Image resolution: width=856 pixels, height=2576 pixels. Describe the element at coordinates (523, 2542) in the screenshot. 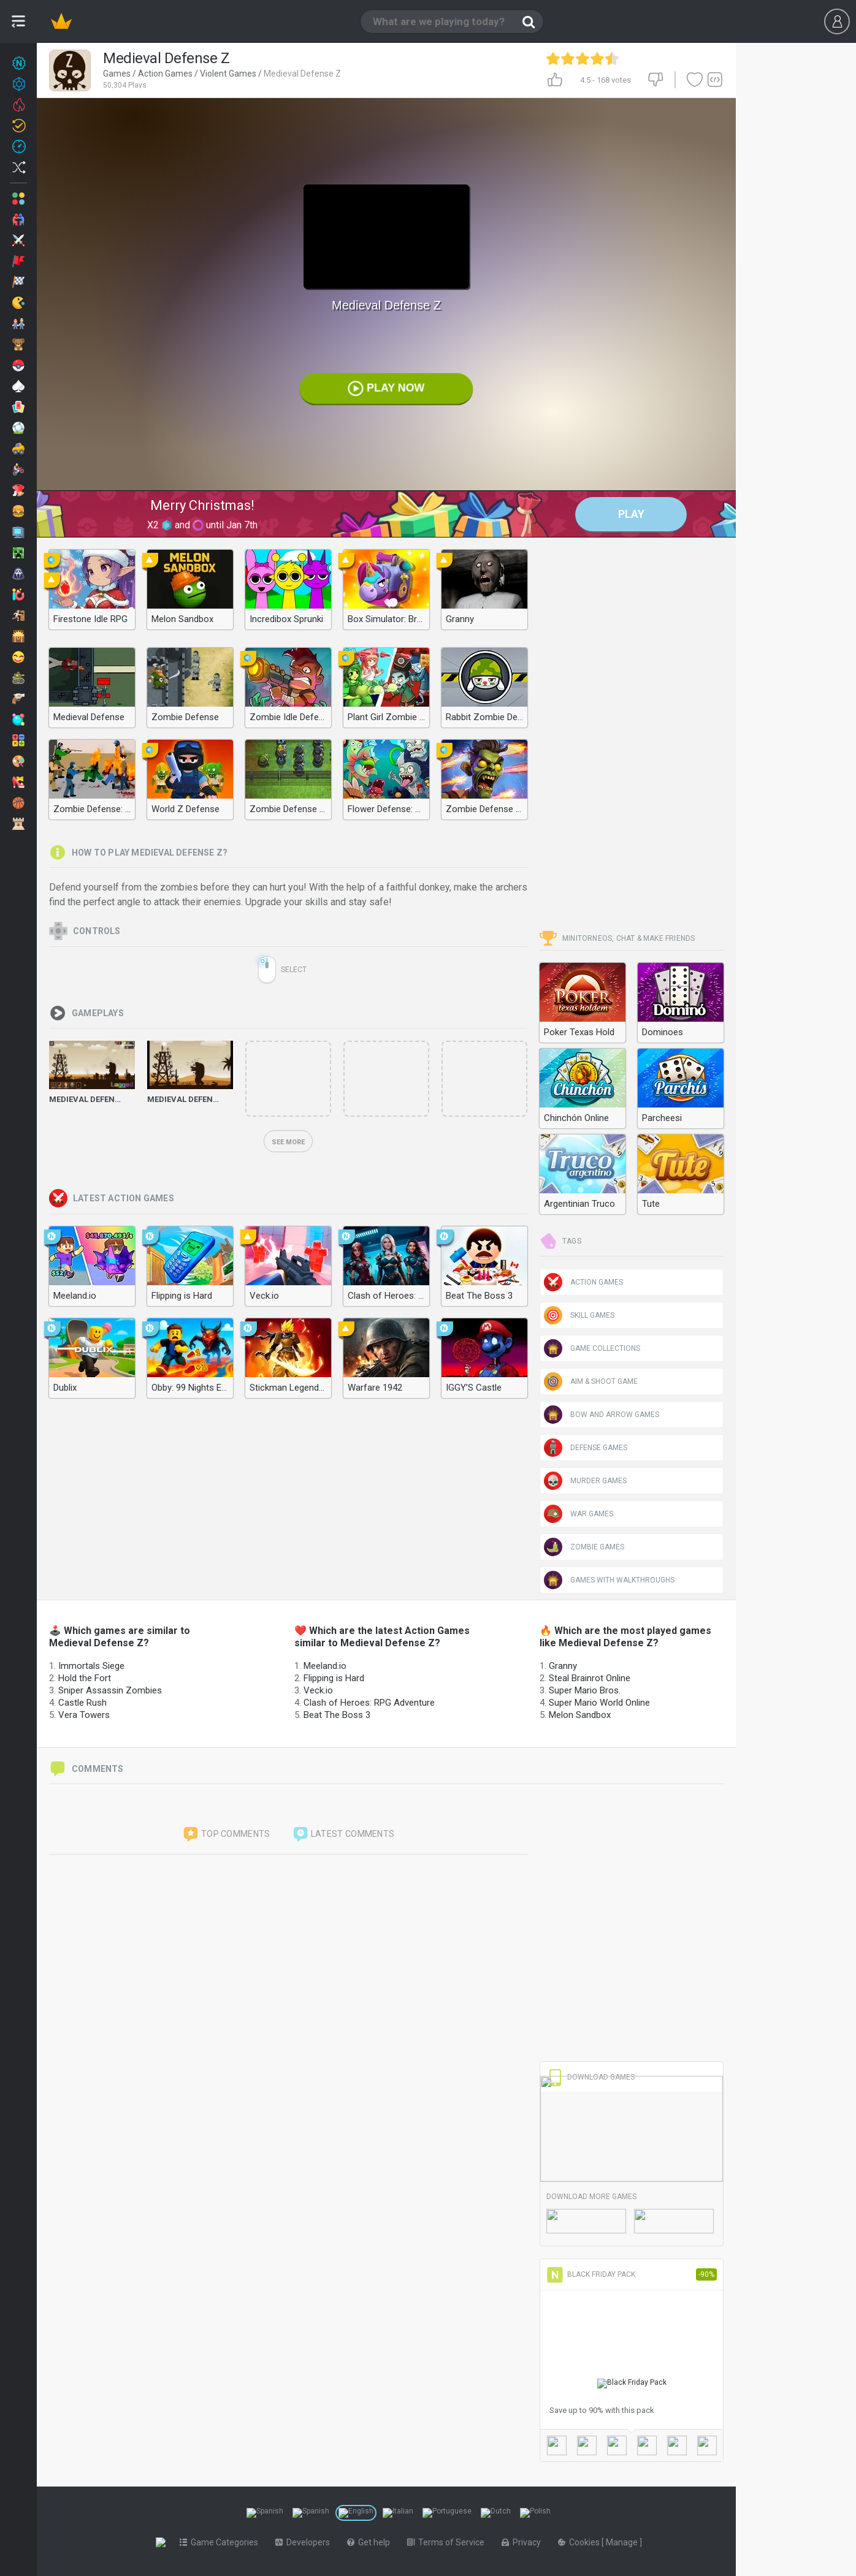

I see `Privacy` at that location.